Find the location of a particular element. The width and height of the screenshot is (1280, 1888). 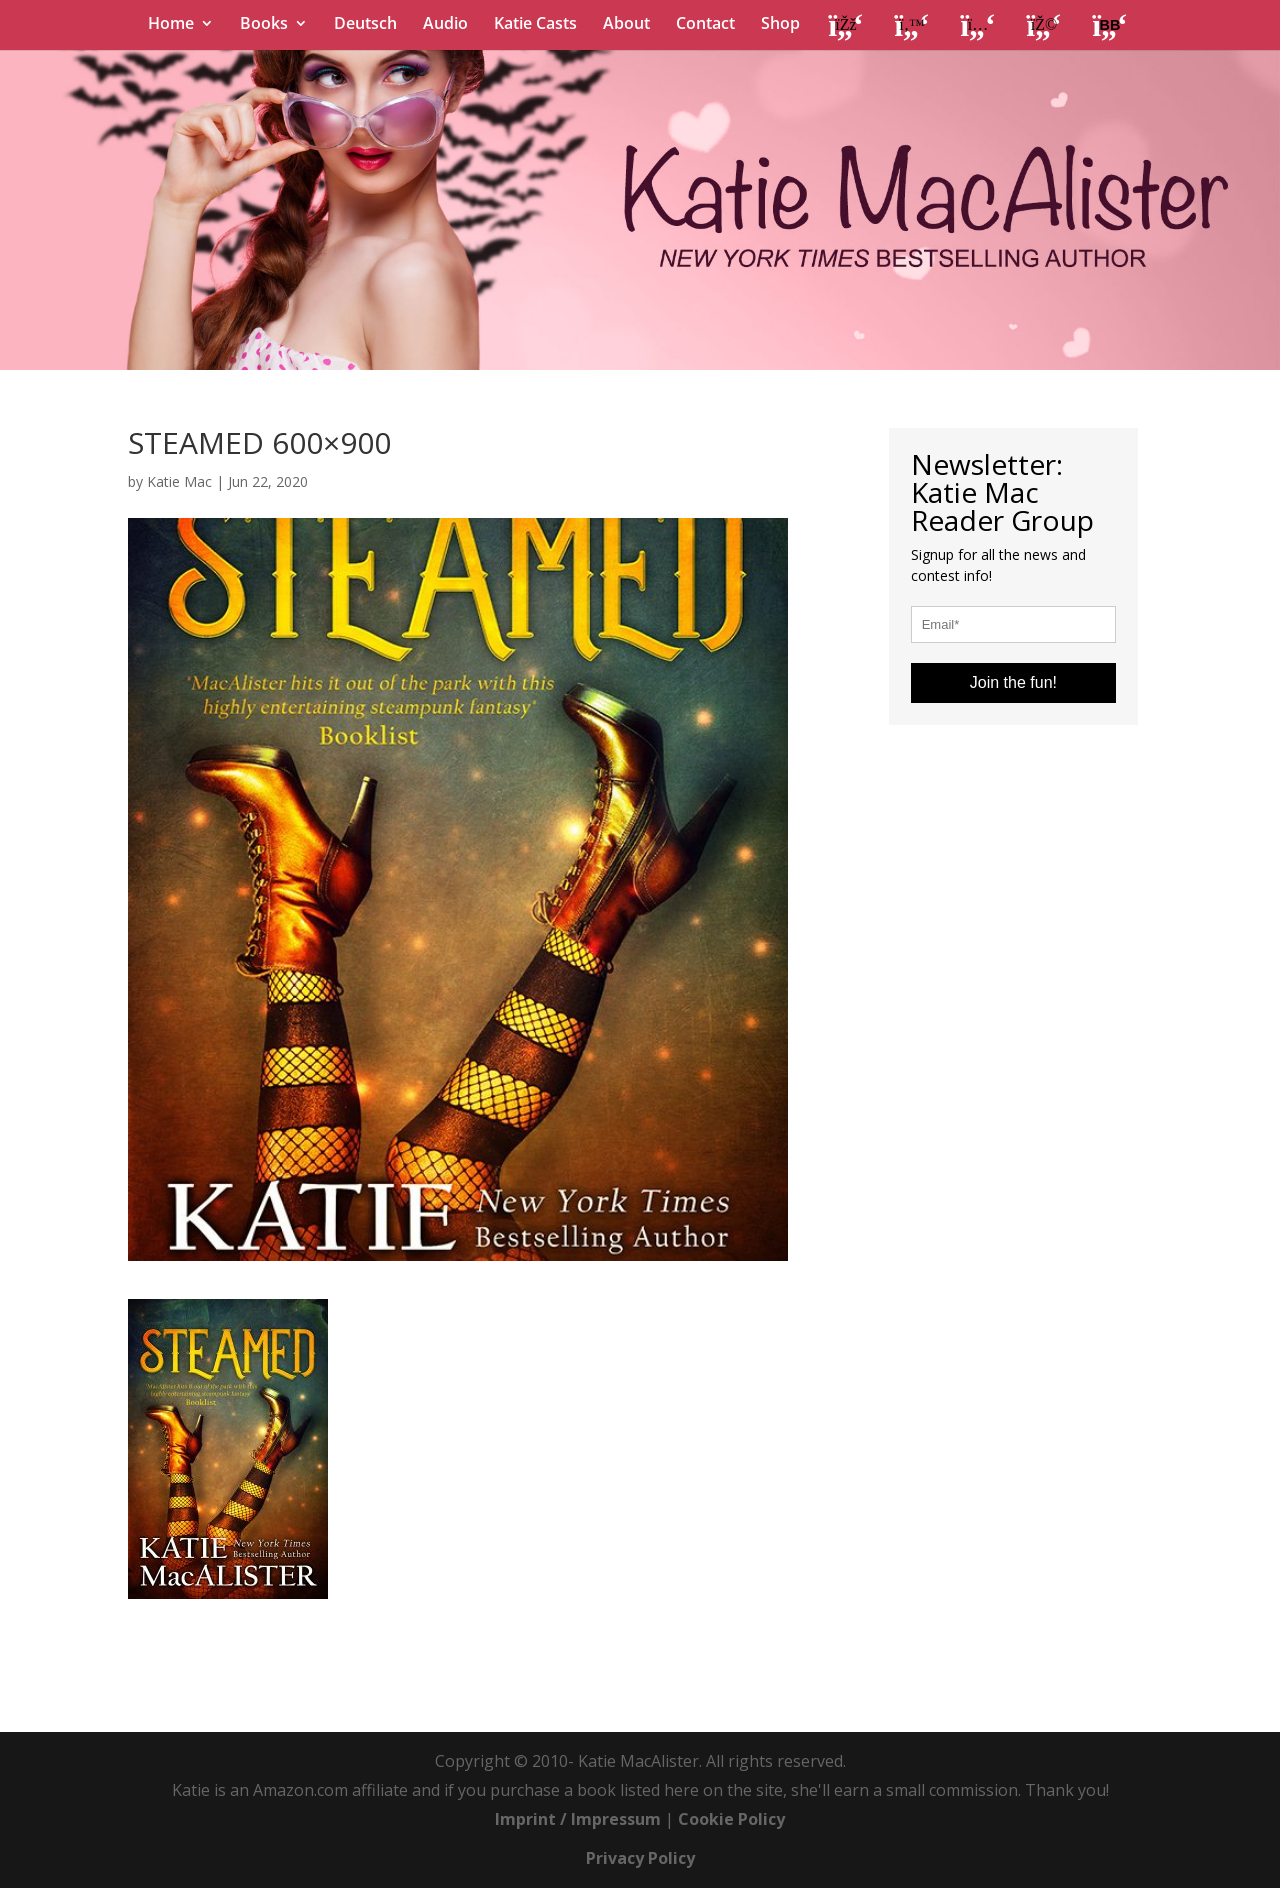

Imprint / Impressum is located at coordinates (578, 1819).